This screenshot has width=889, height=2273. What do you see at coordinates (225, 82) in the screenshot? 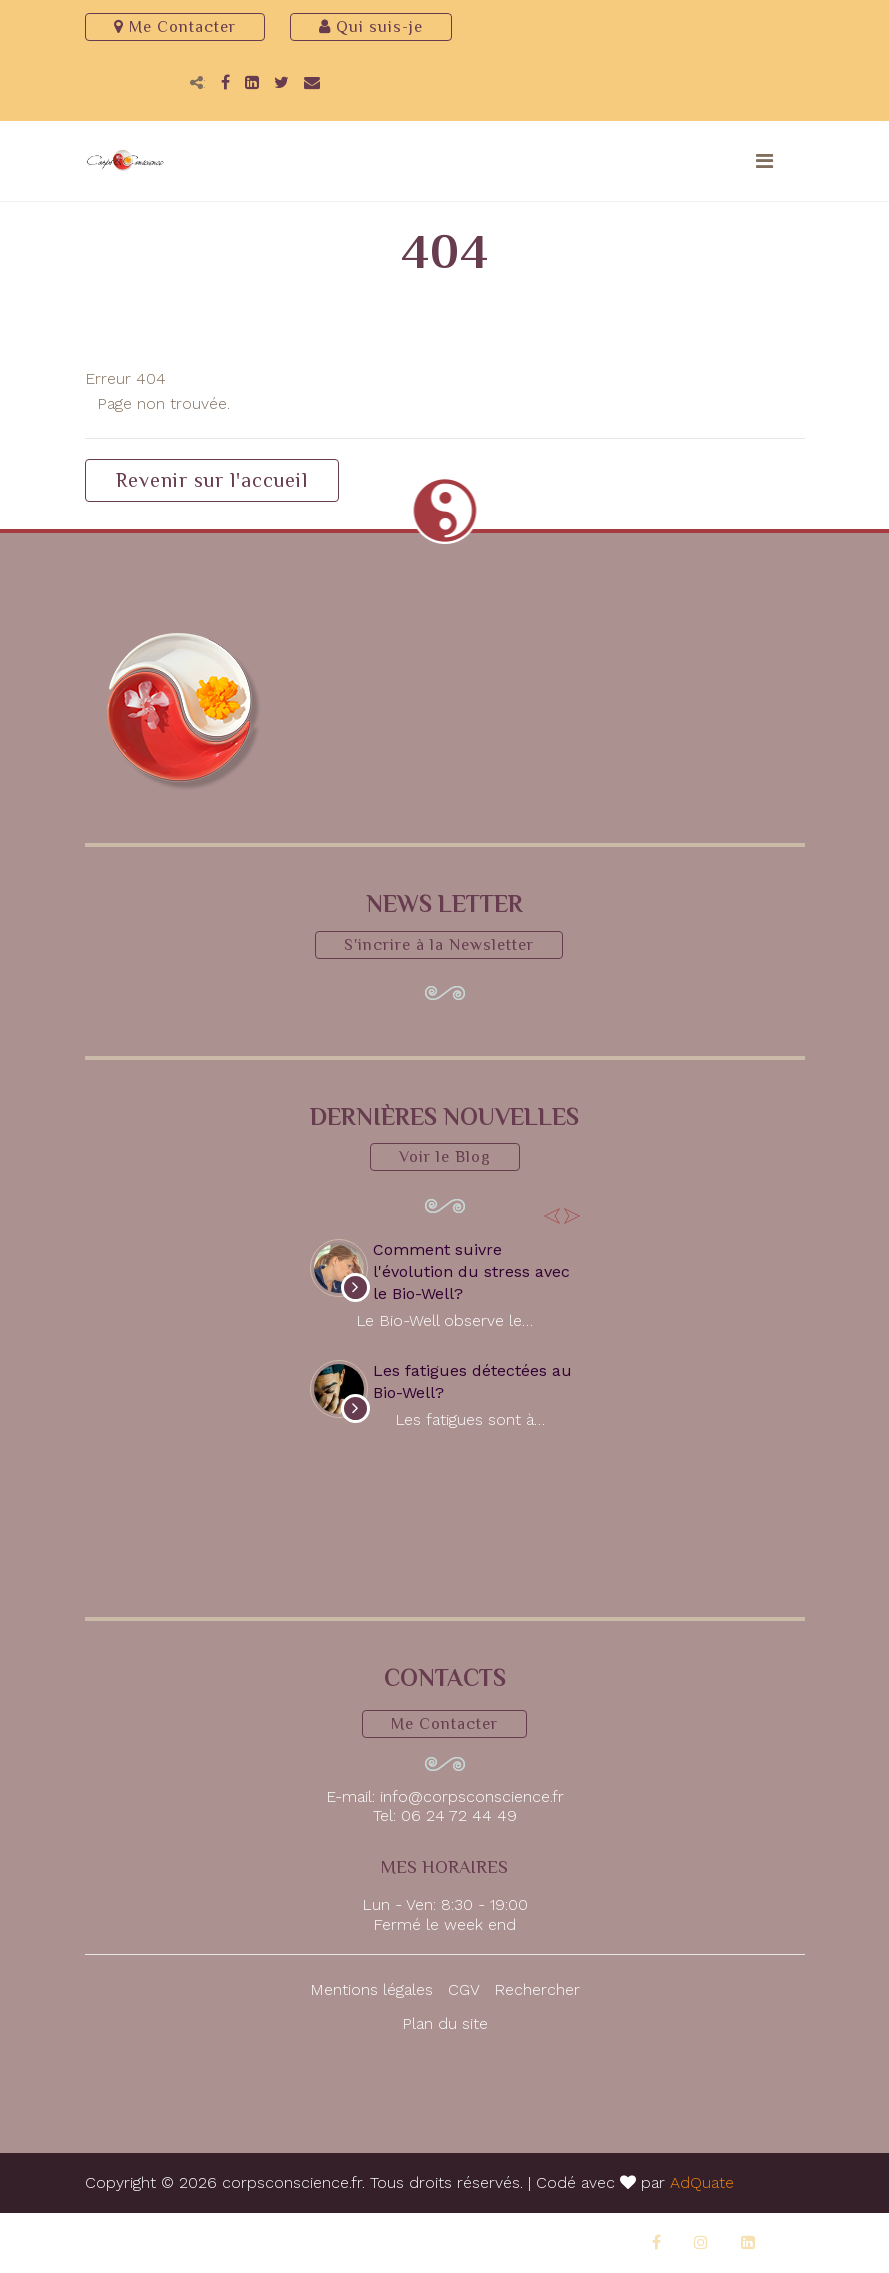
I see `[Facebook]` at bounding box center [225, 82].